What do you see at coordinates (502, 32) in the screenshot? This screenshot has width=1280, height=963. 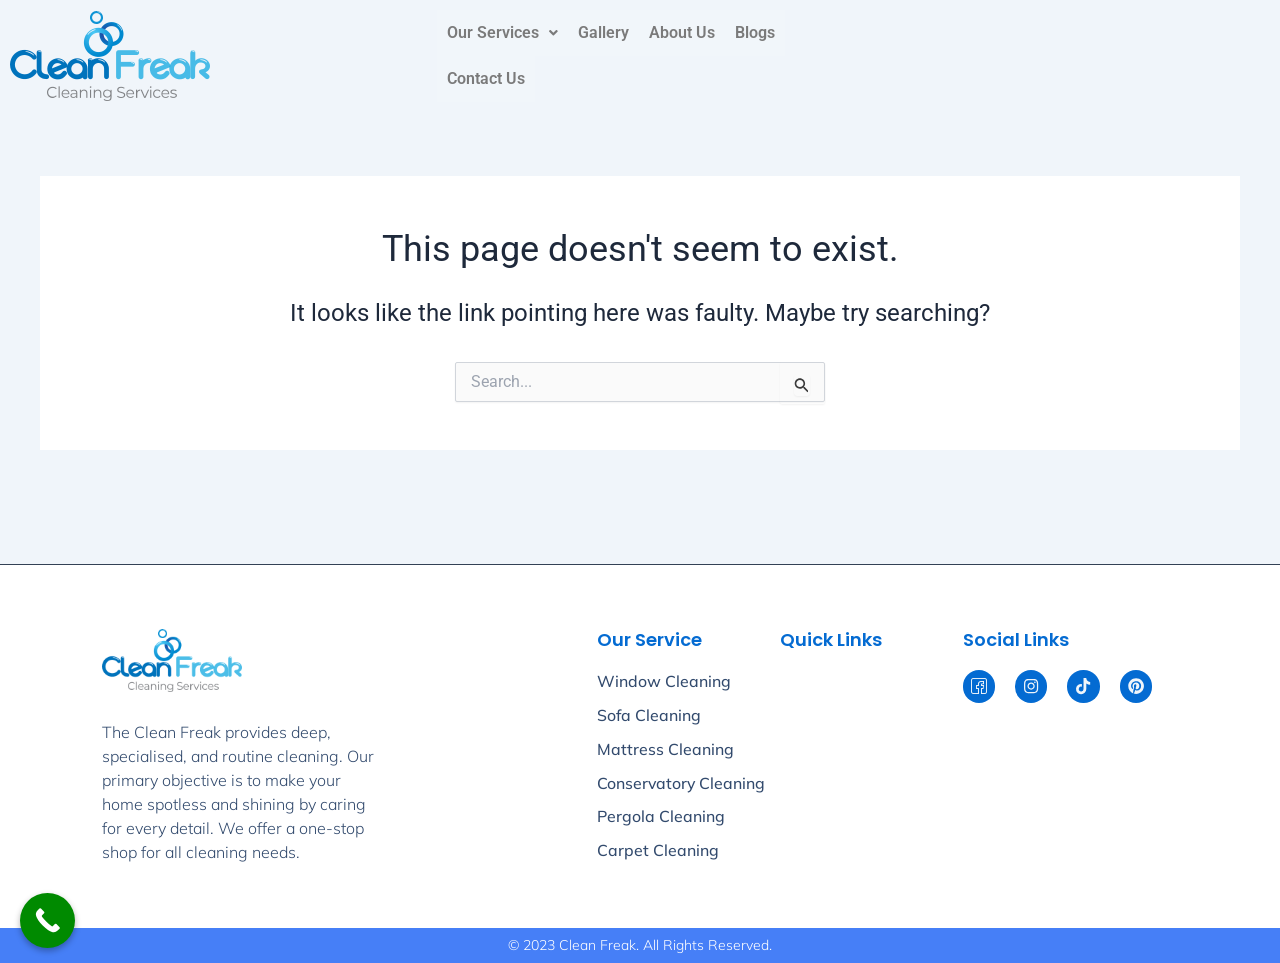 I see `Our Services` at bounding box center [502, 32].